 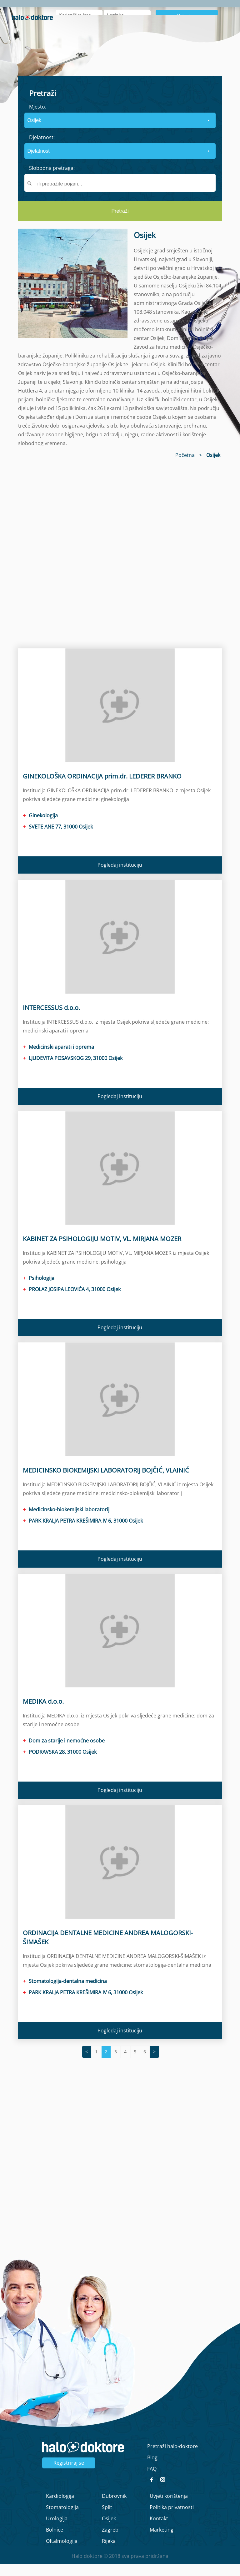 What do you see at coordinates (152, 2480) in the screenshot?
I see `FAQ` at bounding box center [152, 2480].